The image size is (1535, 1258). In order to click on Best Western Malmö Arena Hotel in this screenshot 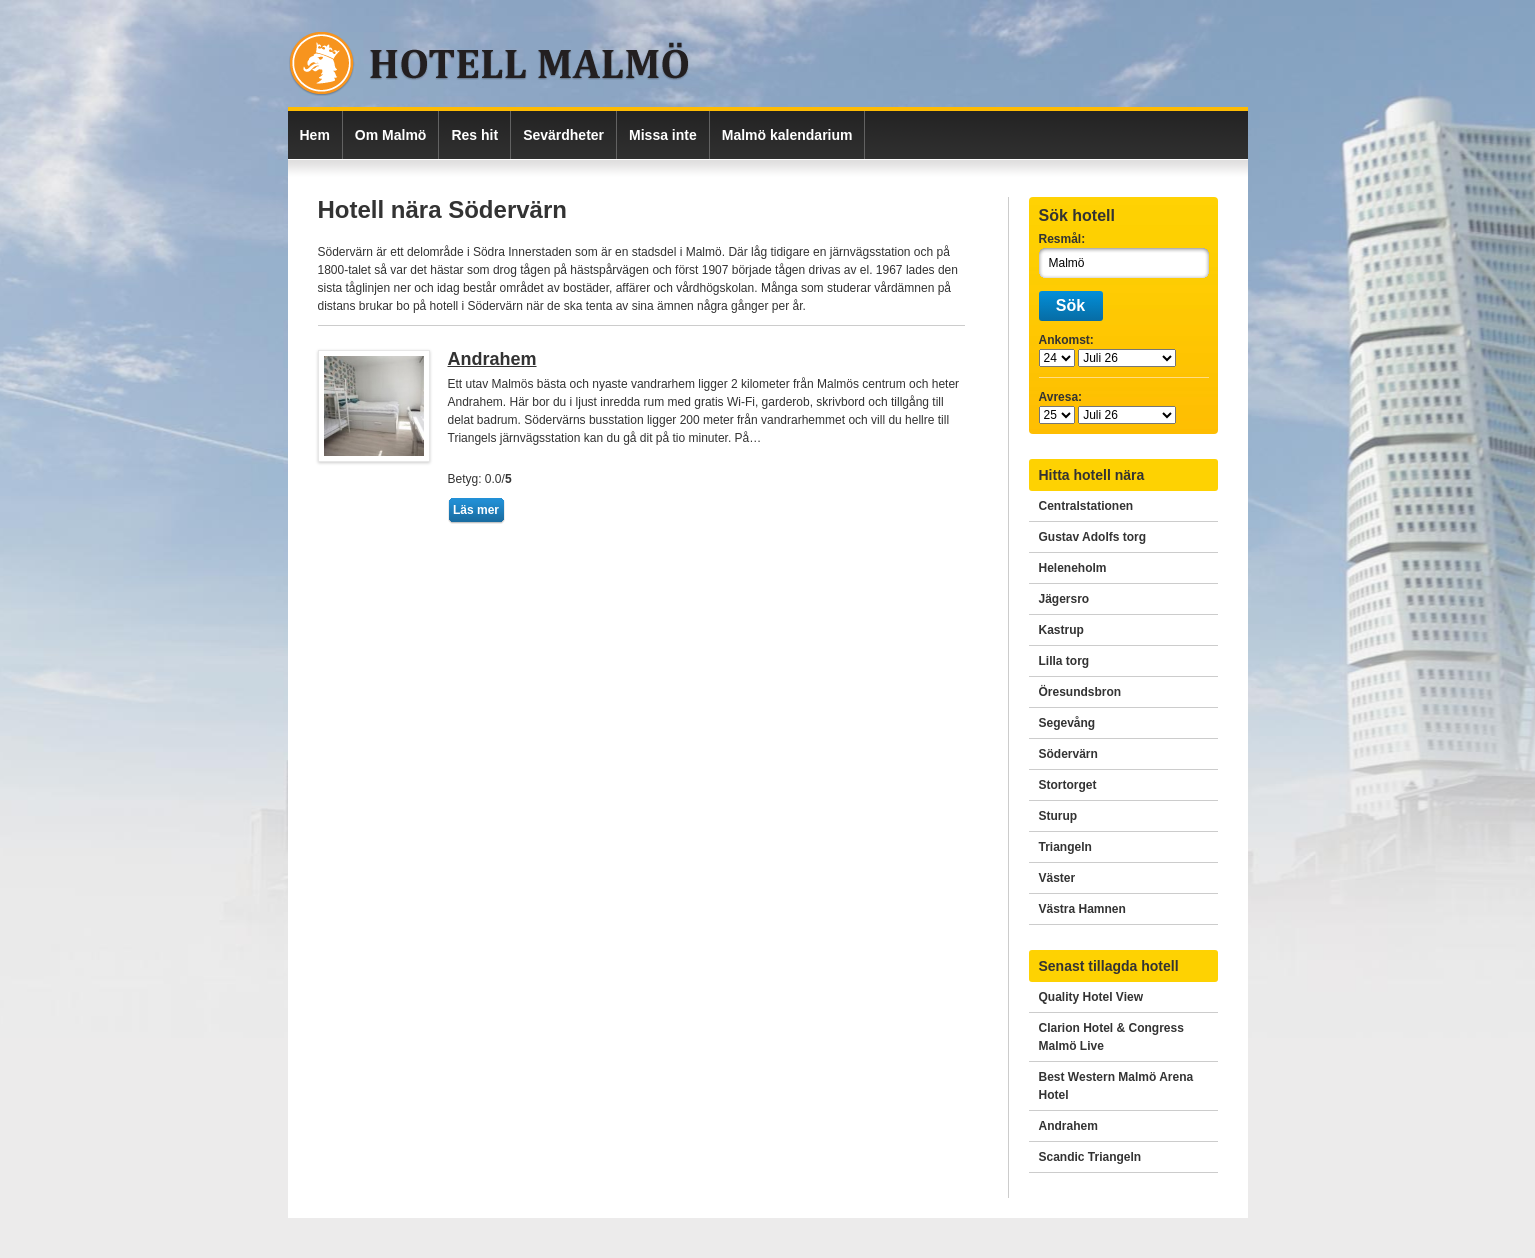, I will do `click(1116, 1086)`.